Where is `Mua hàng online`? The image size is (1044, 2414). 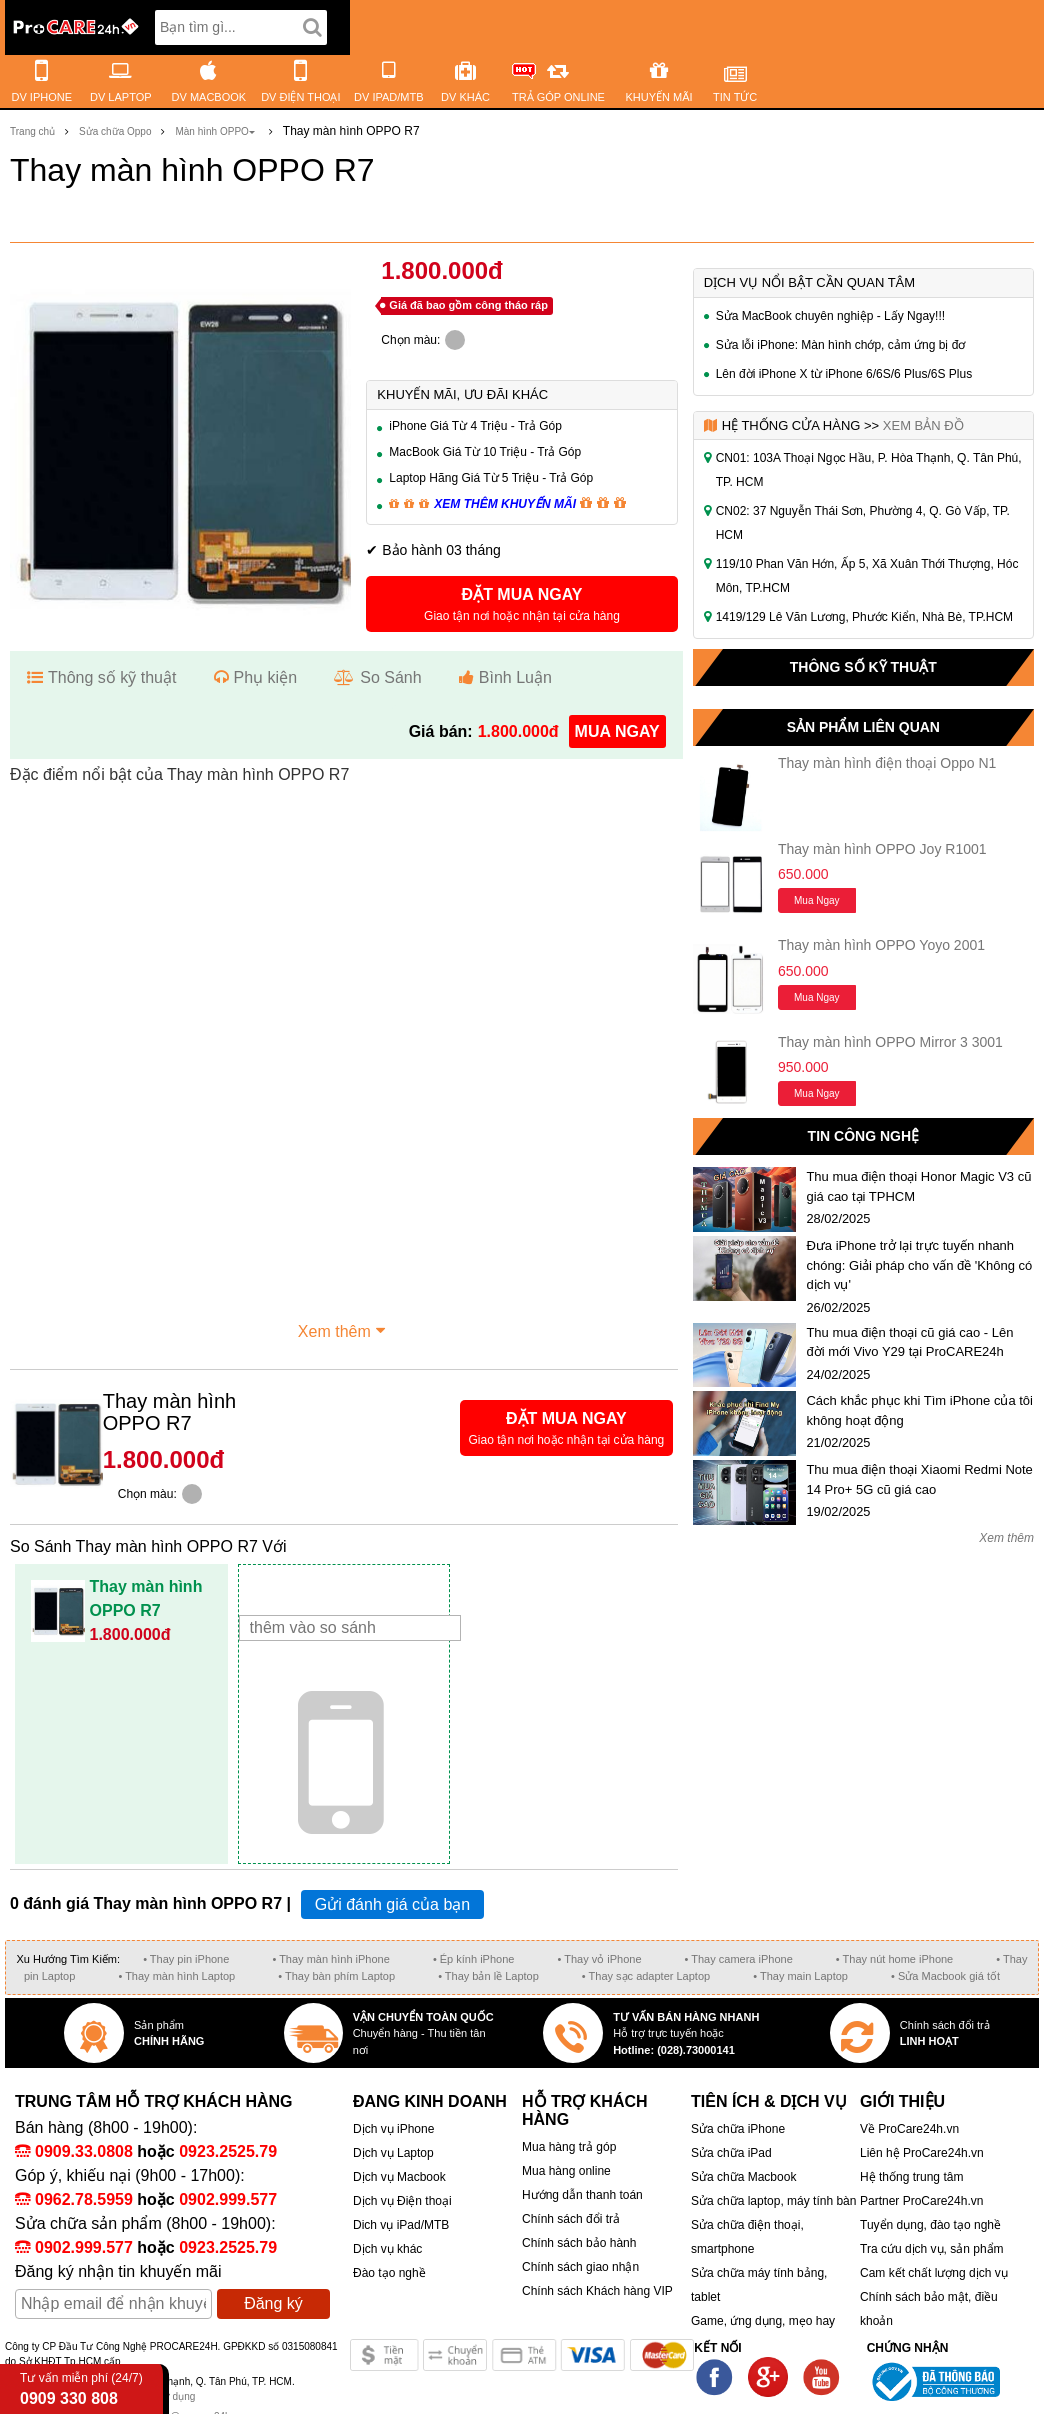
Mua hàng online is located at coordinates (566, 2171).